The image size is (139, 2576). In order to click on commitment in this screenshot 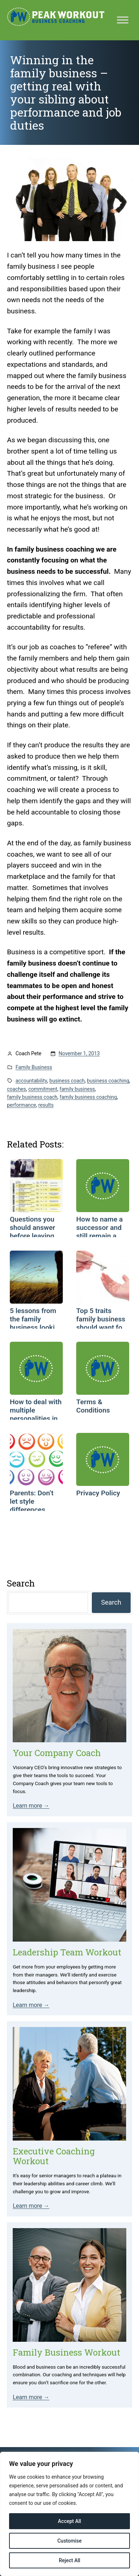, I will do `click(42, 1089)`.